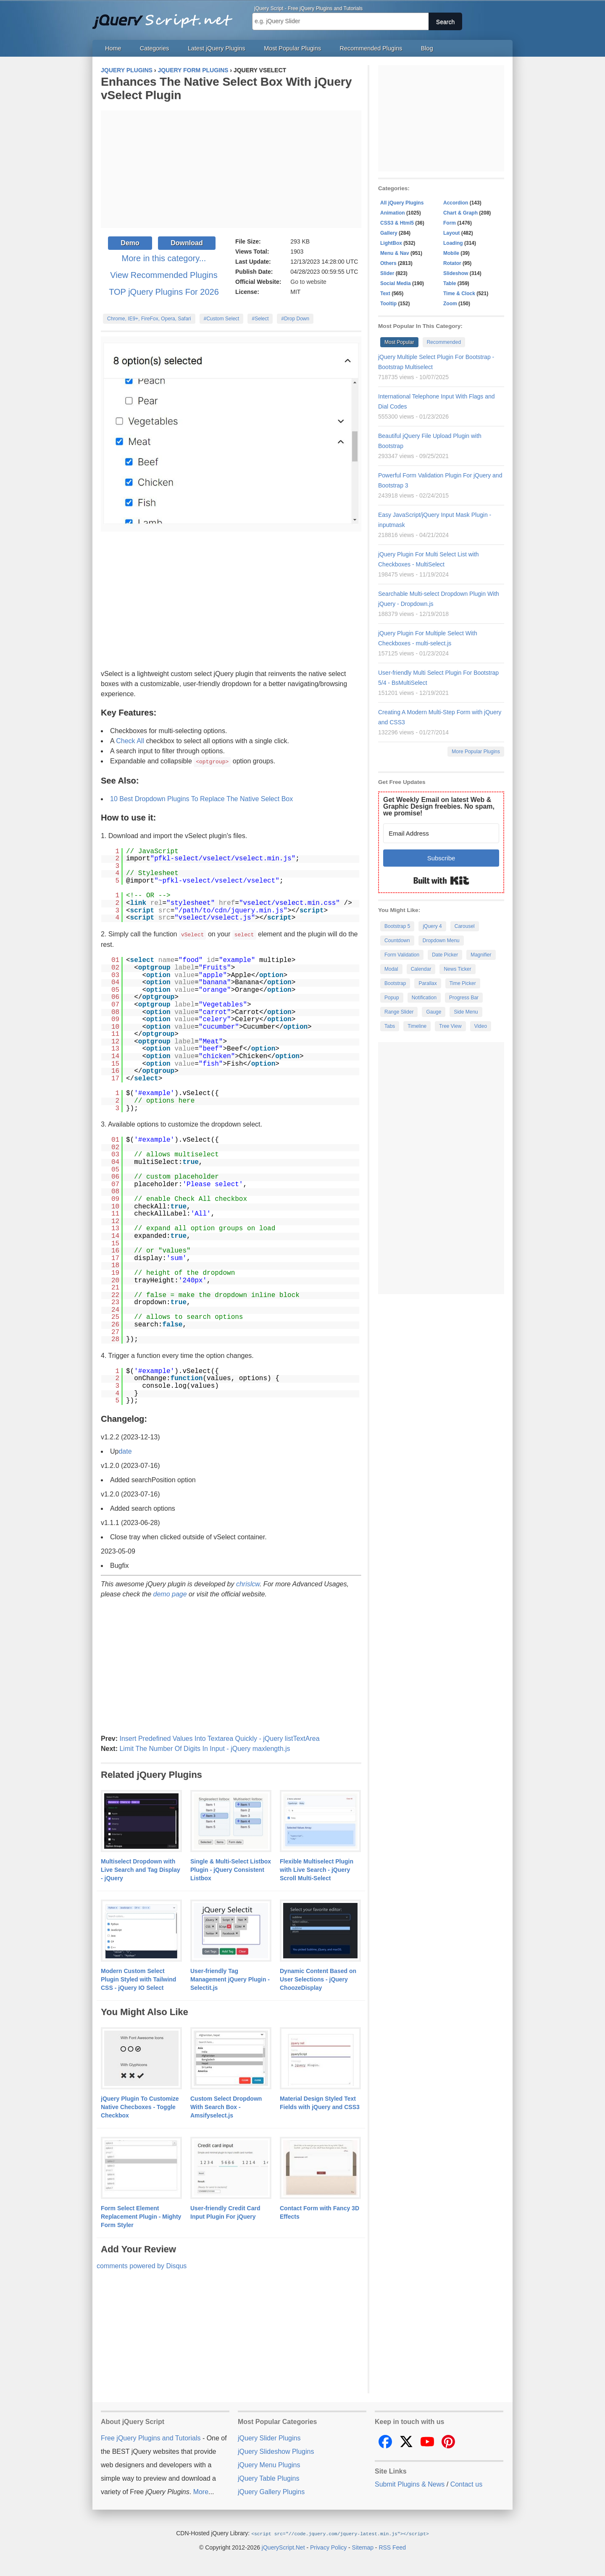  Describe the element at coordinates (445, 955) in the screenshot. I see `Date Picker` at that location.